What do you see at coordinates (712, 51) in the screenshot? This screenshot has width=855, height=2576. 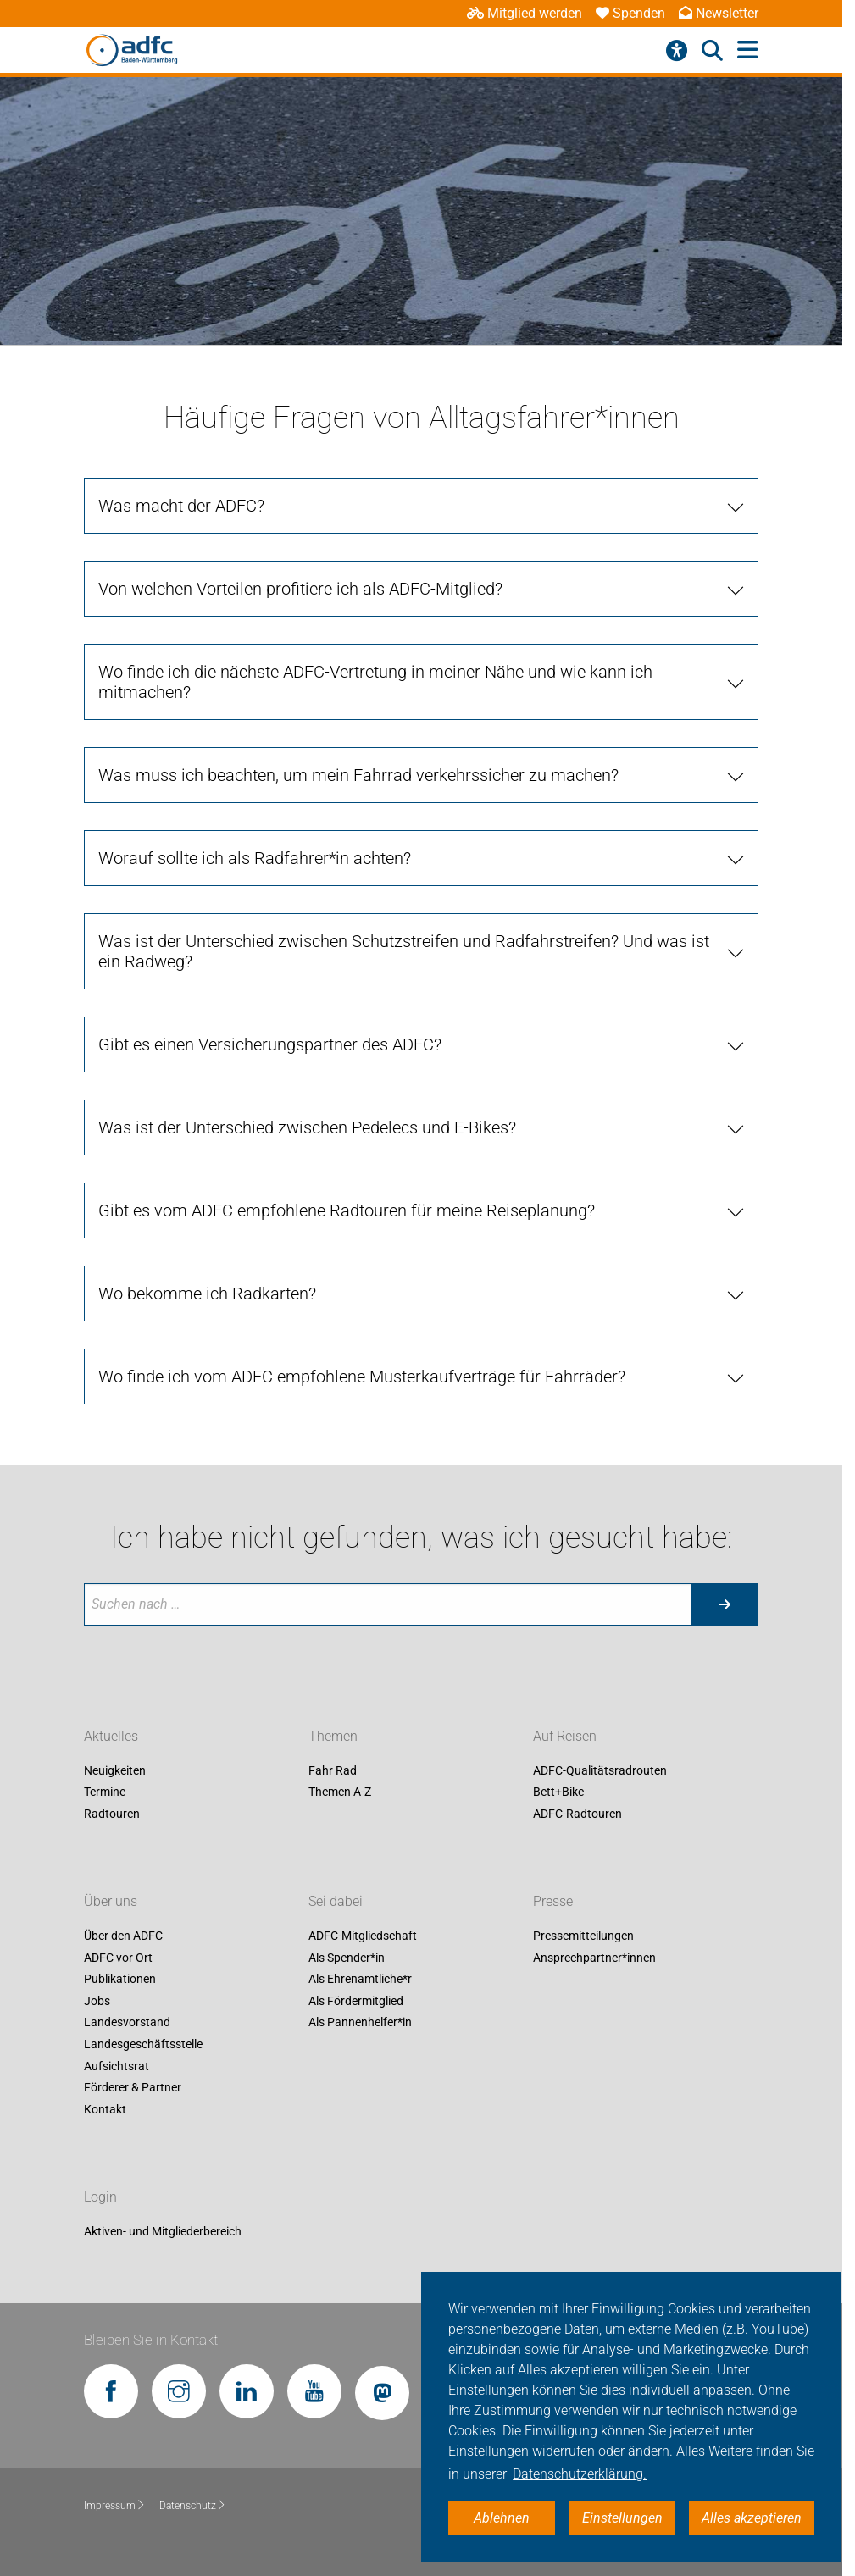 I see `[Suche öffnen]` at bounding box center [712, 51].